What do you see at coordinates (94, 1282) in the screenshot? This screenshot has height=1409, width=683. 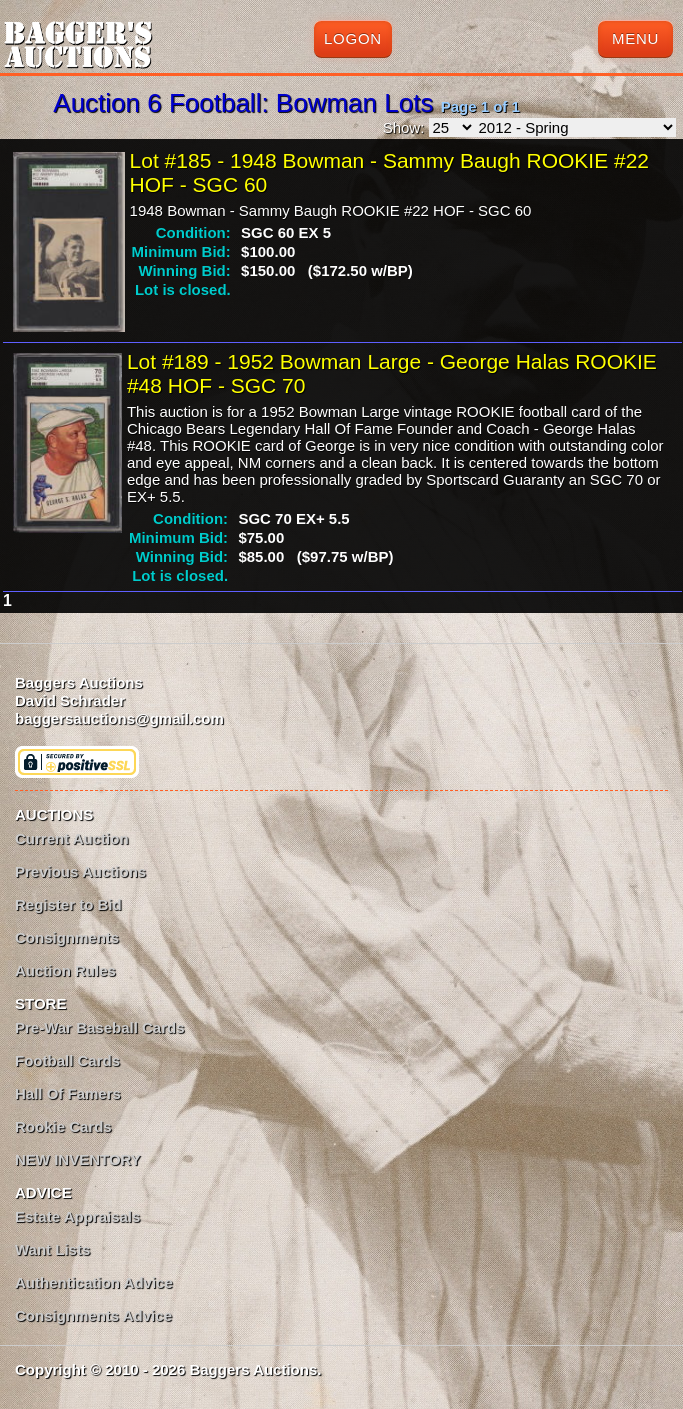 I see `Authentication Advice` at bounding box center [94, 1282].